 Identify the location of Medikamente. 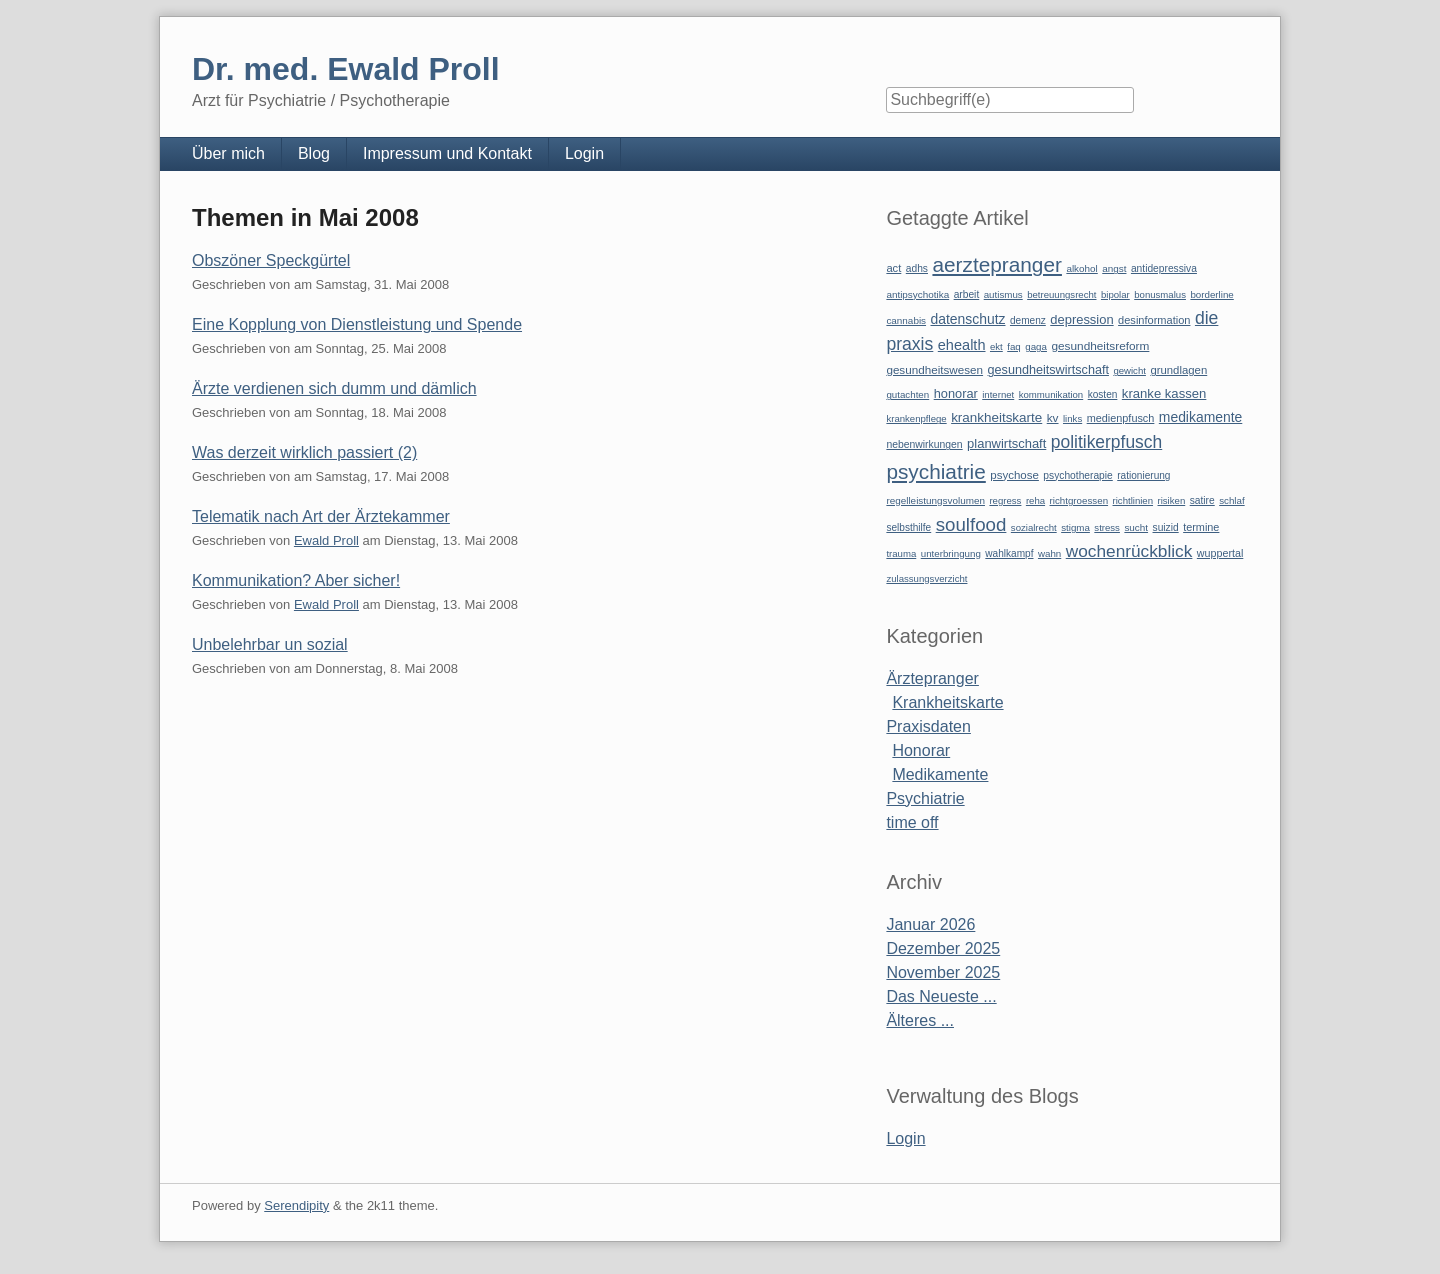
(940, 774).